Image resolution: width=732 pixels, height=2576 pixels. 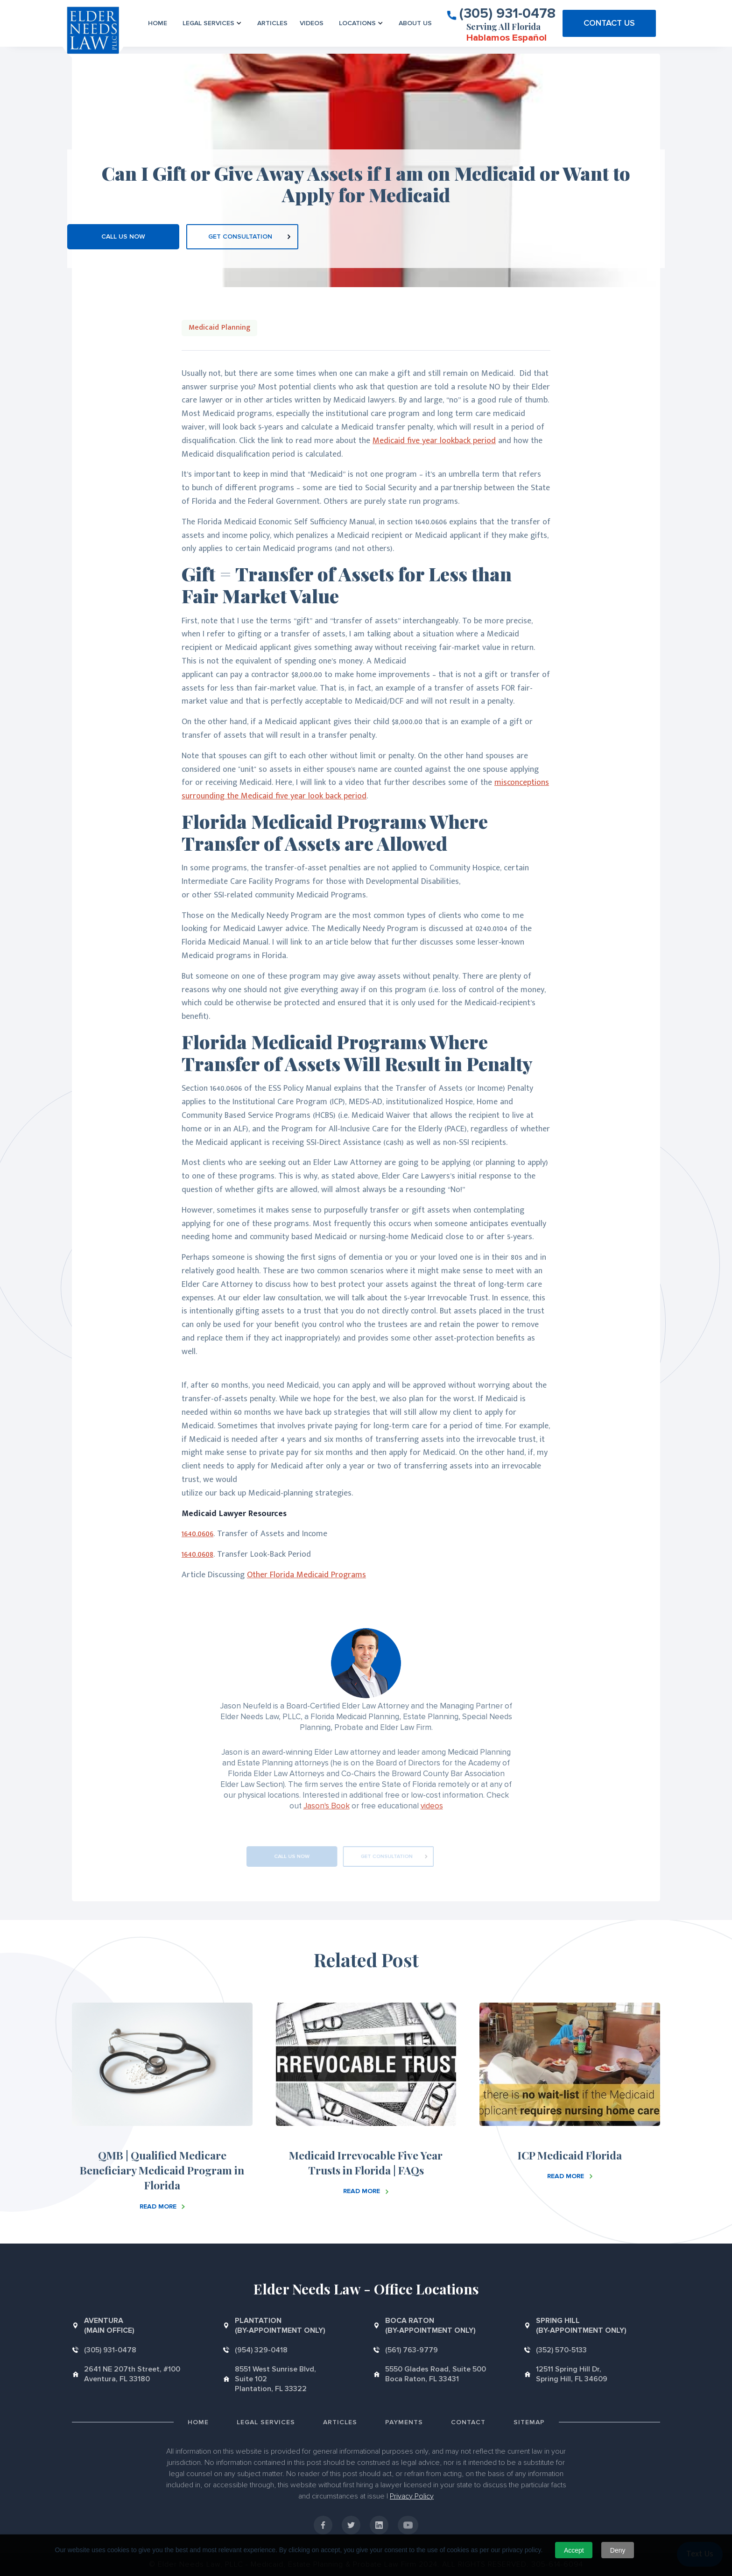 I want to click on ICP Medicaid Florida, so click(x=570, y=2155).